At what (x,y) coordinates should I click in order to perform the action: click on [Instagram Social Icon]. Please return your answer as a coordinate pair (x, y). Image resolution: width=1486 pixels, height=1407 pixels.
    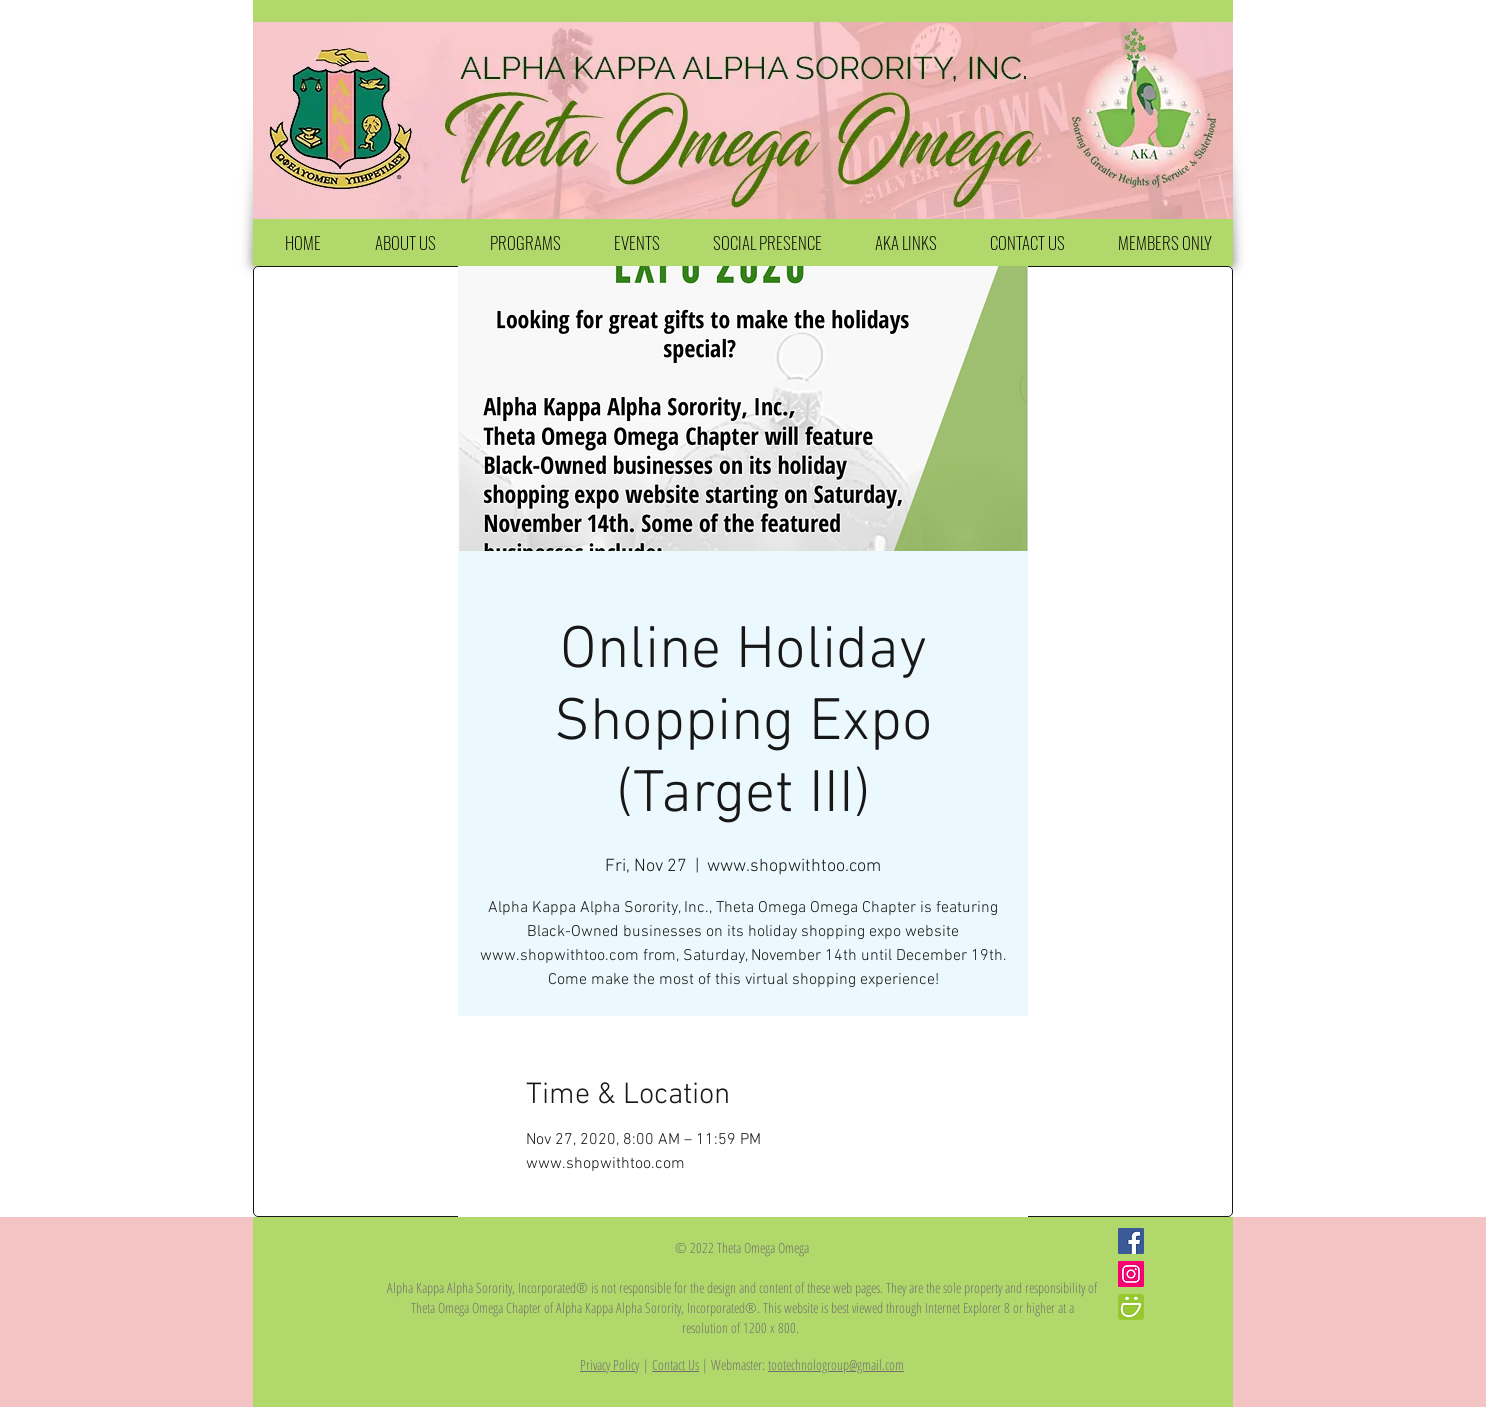
    Looking at the image, I should click on (1131, 1274).